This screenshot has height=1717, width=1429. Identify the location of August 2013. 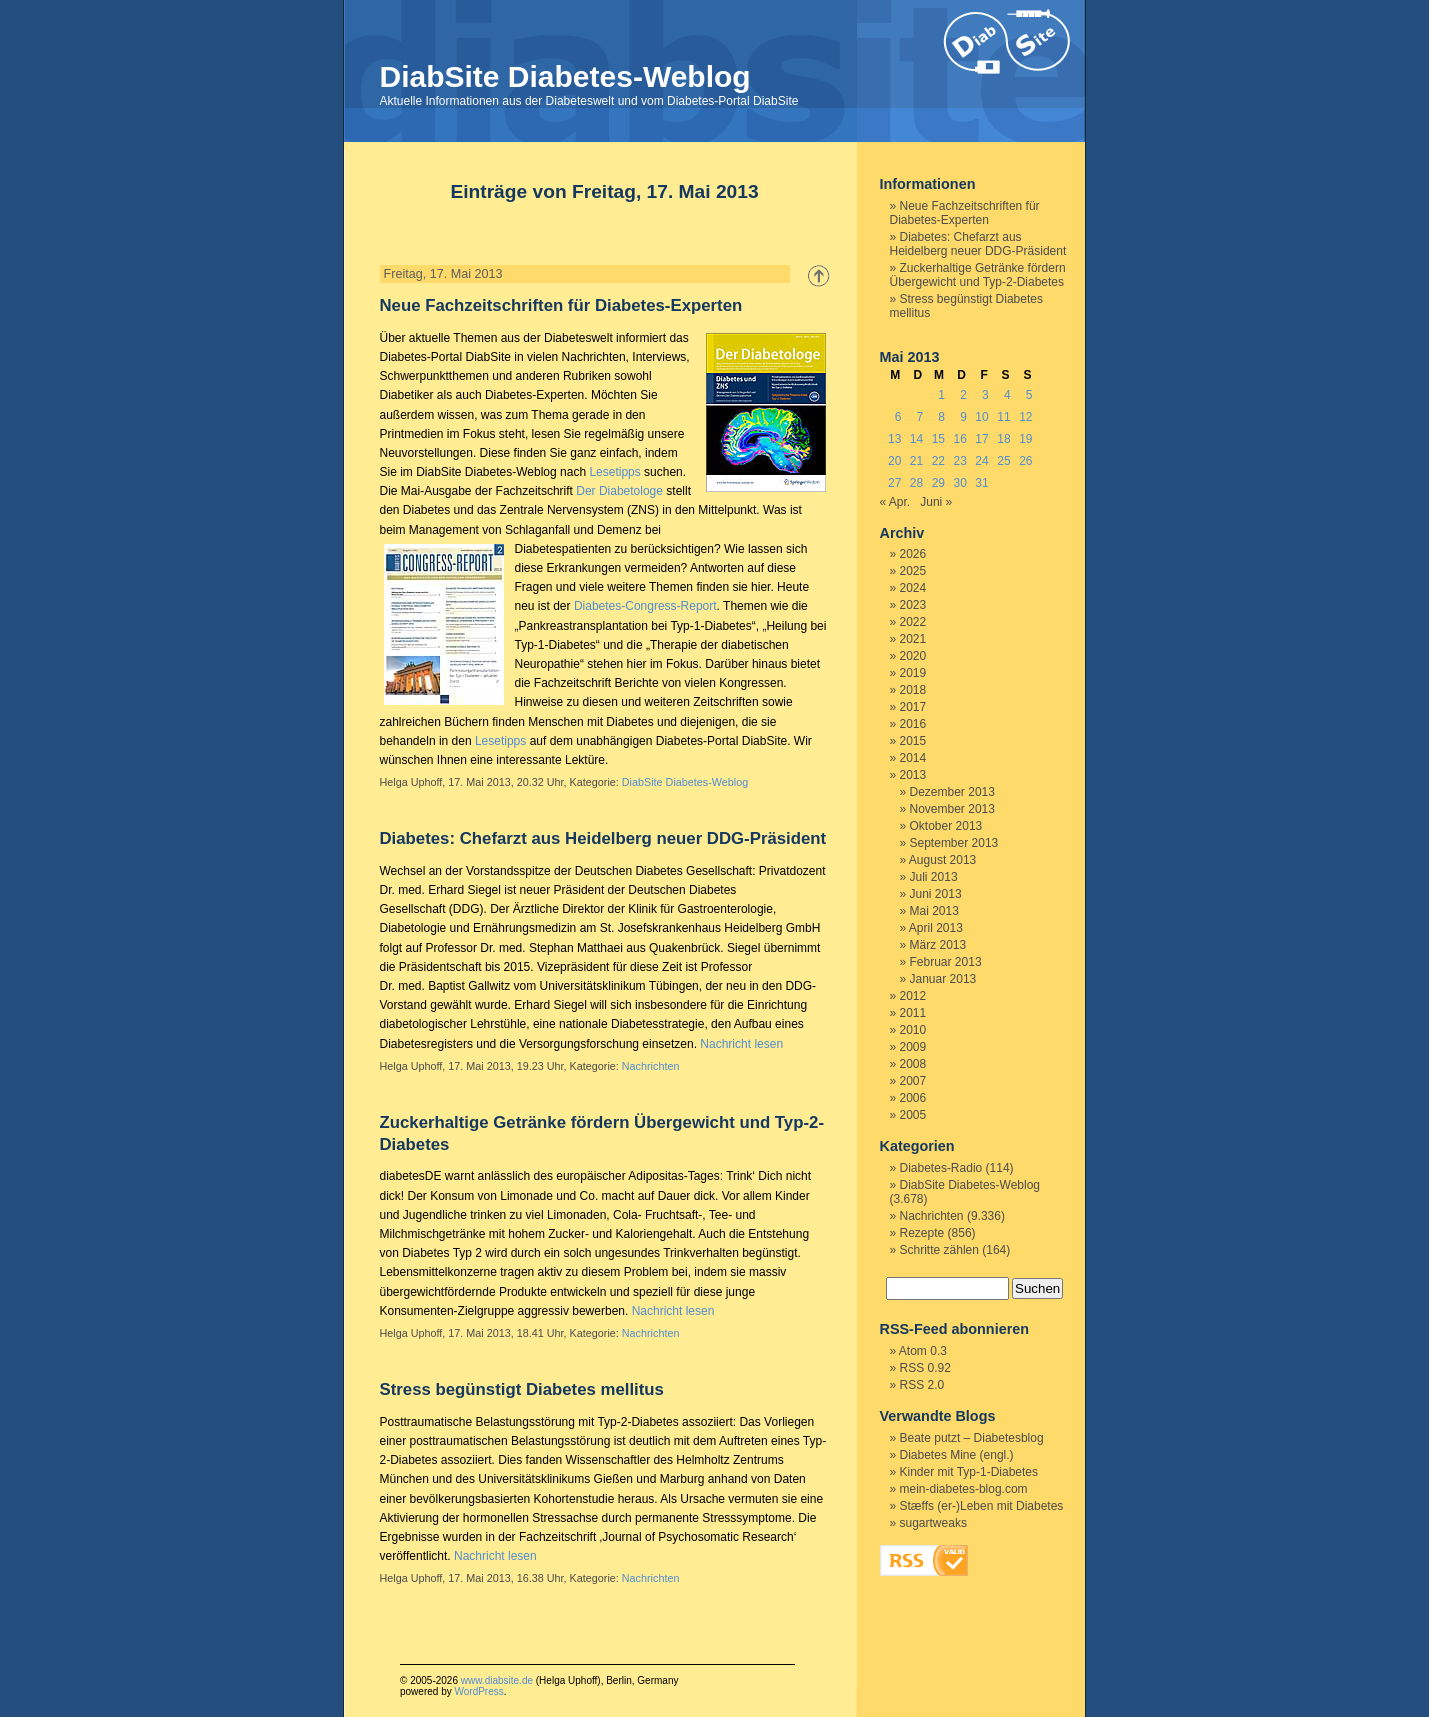
(942, 860).